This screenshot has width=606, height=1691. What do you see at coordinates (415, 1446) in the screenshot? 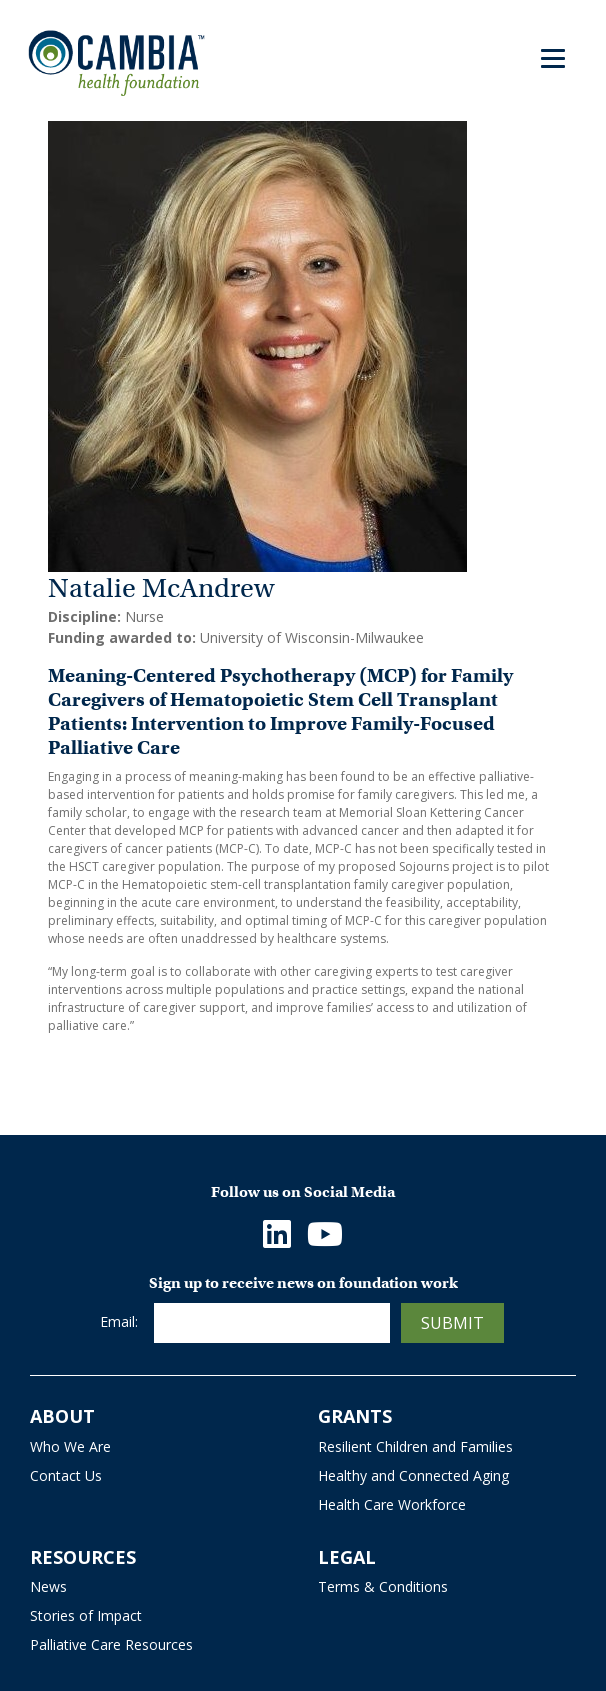
I see `Resilient Children and Families` at bounding box center [415, 1446].